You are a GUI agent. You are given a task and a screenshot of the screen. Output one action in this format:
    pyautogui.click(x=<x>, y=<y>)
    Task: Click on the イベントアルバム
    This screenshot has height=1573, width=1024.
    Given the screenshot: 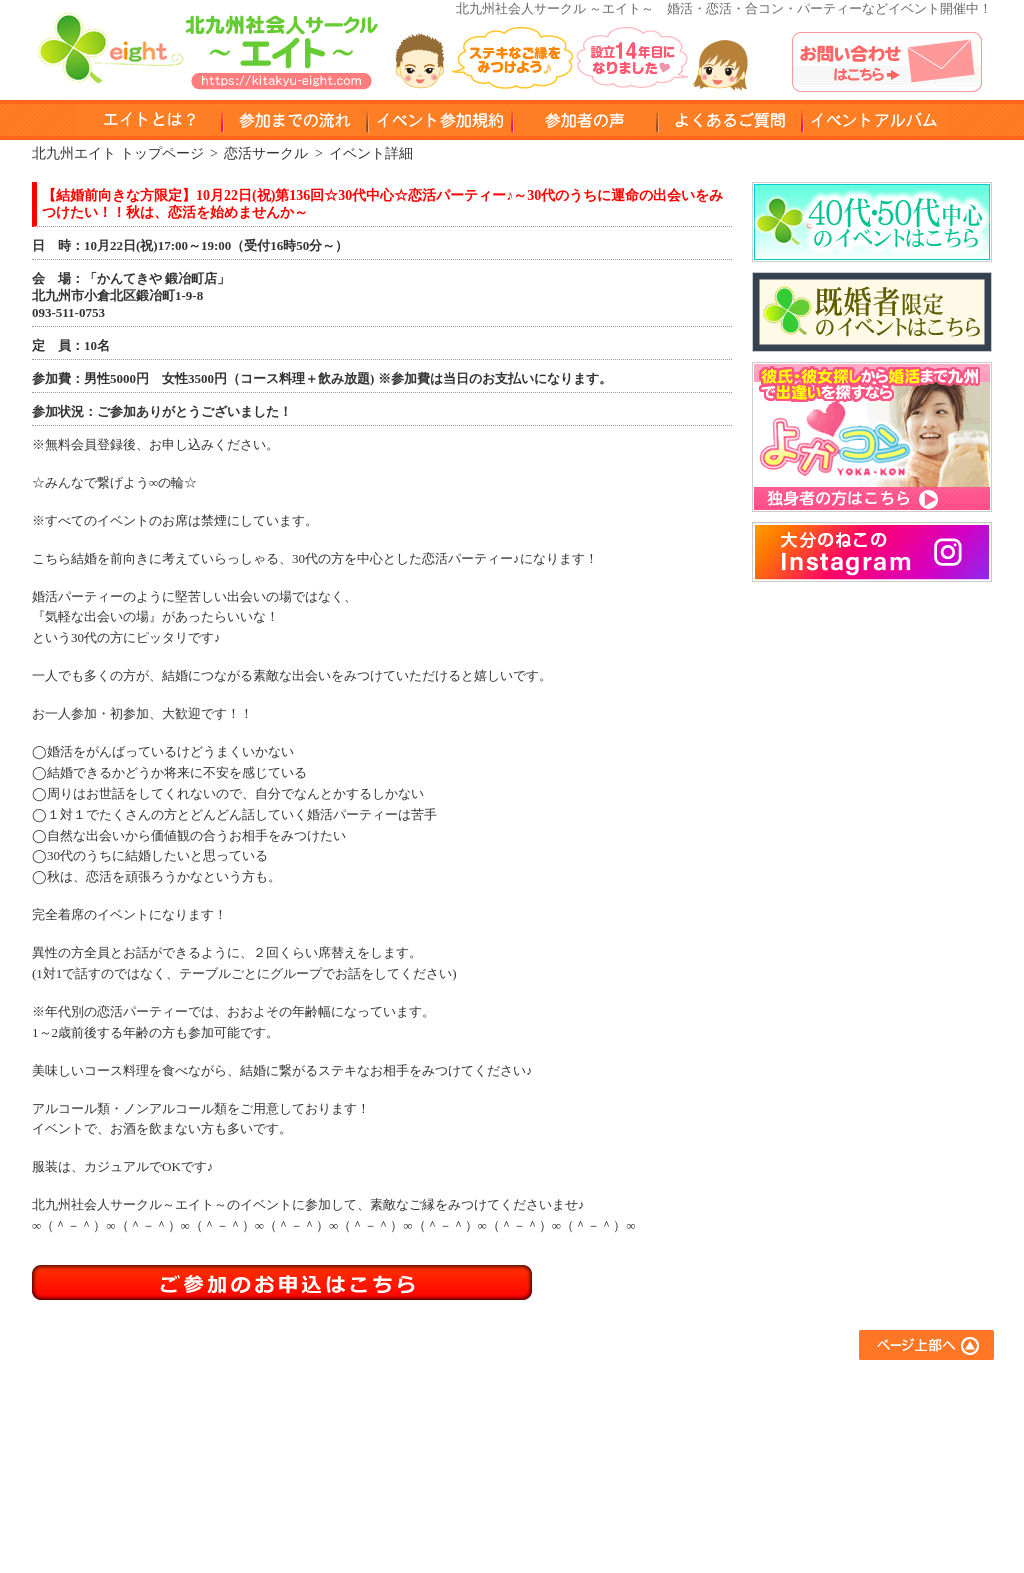 What is the action you would take?
    pyautogui.click(x=874, y=120)
    